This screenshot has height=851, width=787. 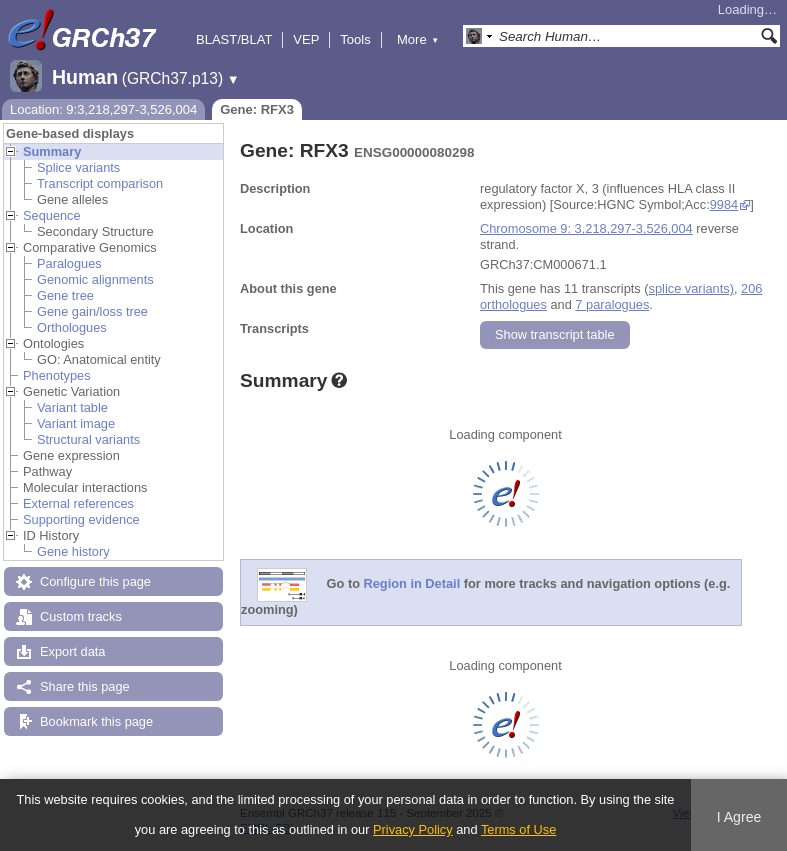 What do you see at coordinates (413, 829) in the screenshot?
I see `Privacy Policy` at bounding box center [413, 829].